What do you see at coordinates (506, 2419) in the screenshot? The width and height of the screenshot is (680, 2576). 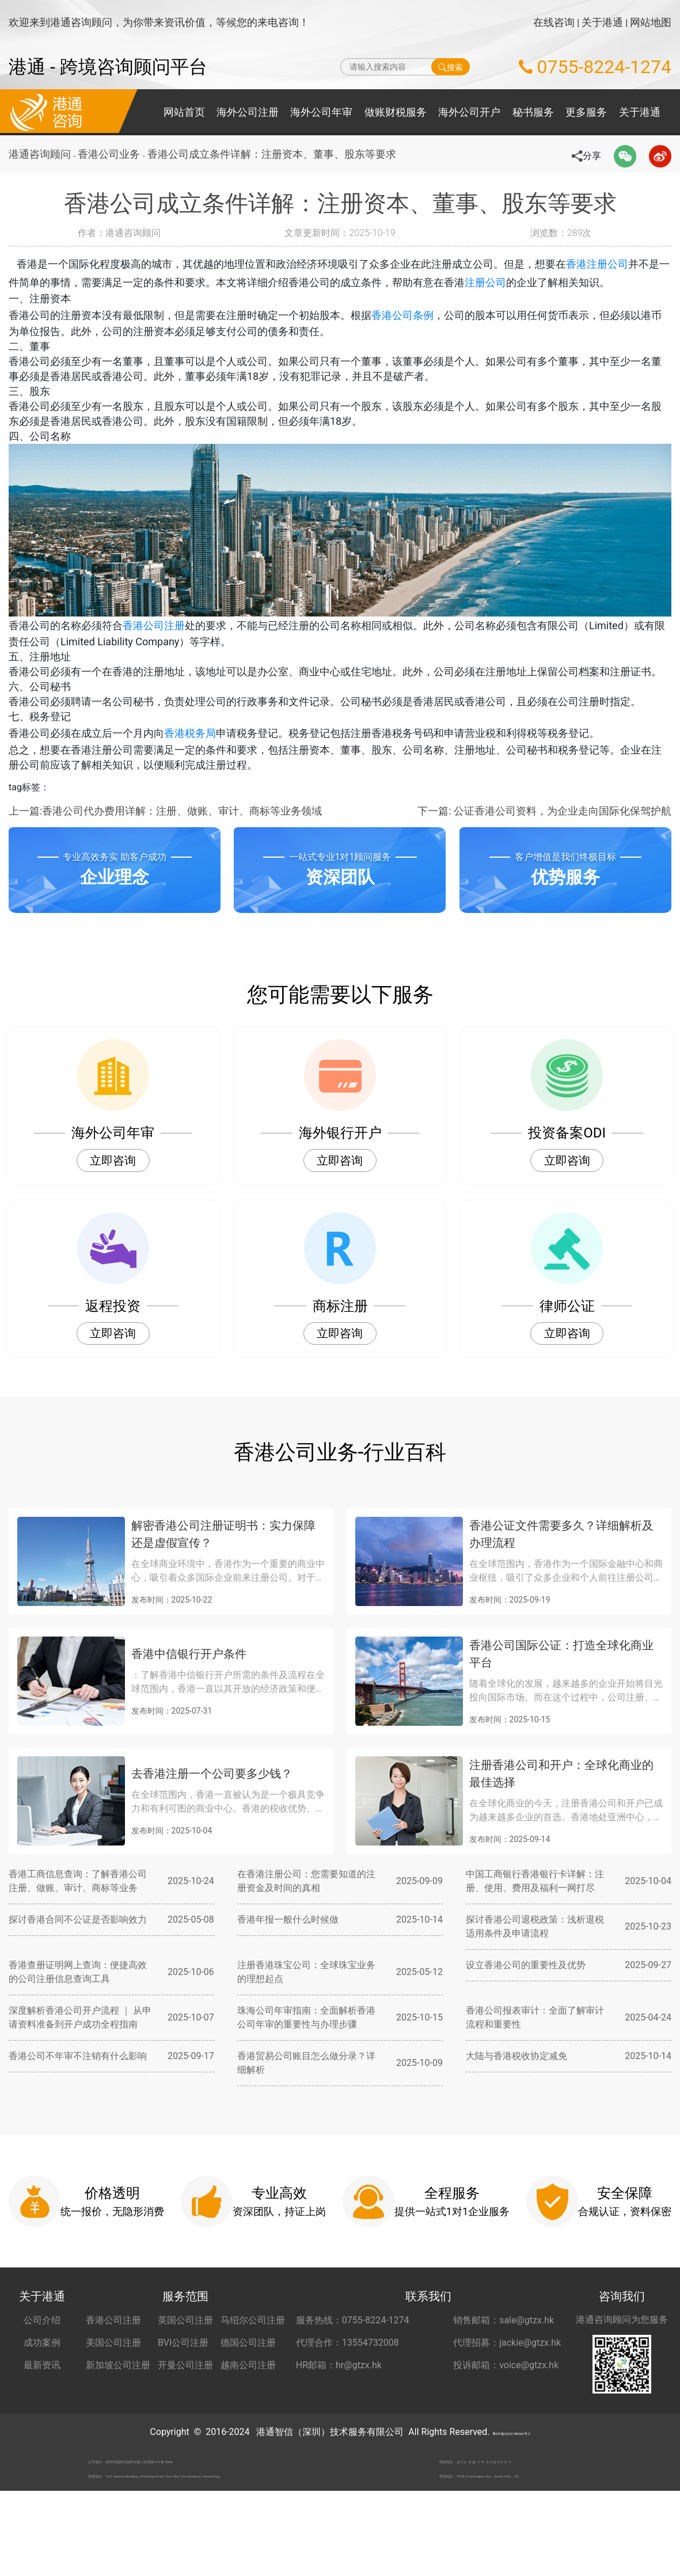 I see `投诉邮箱：voice@gtzx.hk` at bounding box center [506, 2419].